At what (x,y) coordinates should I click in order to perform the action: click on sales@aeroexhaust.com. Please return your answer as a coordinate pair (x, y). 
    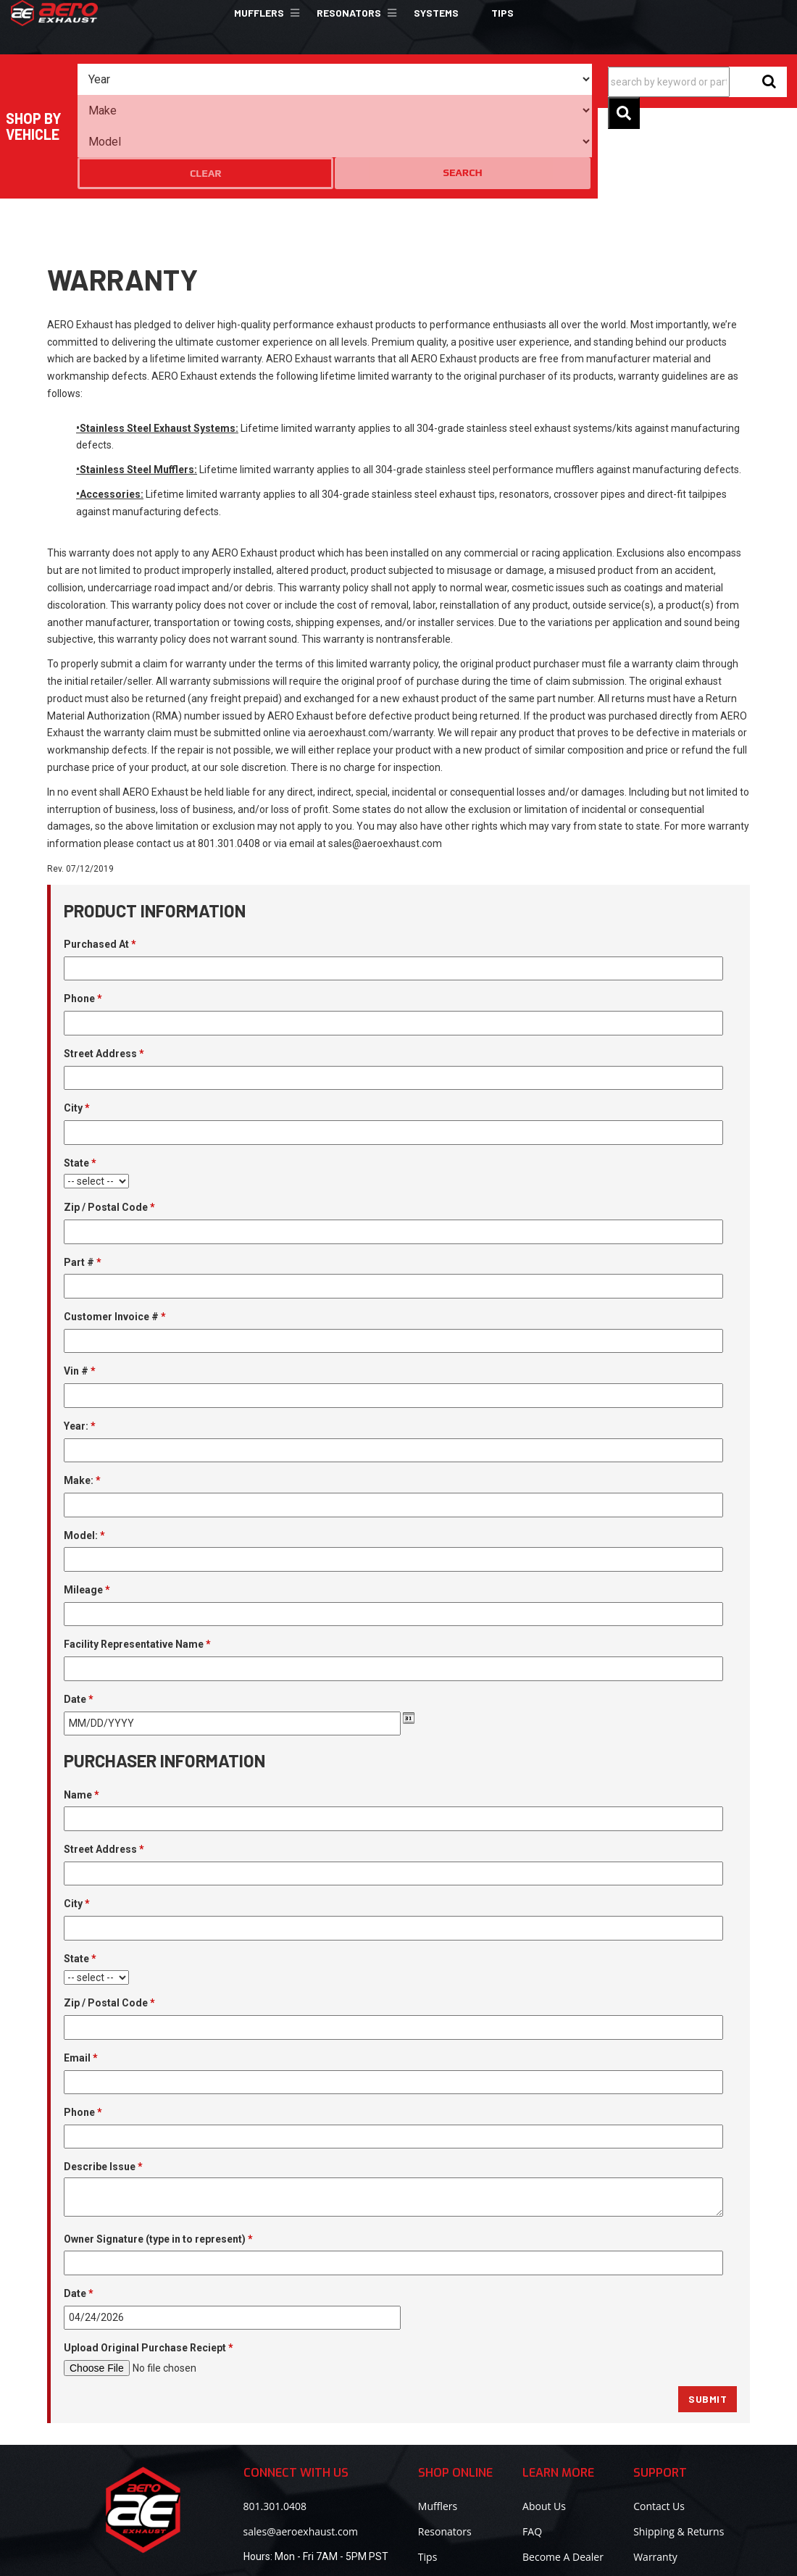
    Looking at the image, I should click on (300, 2448).